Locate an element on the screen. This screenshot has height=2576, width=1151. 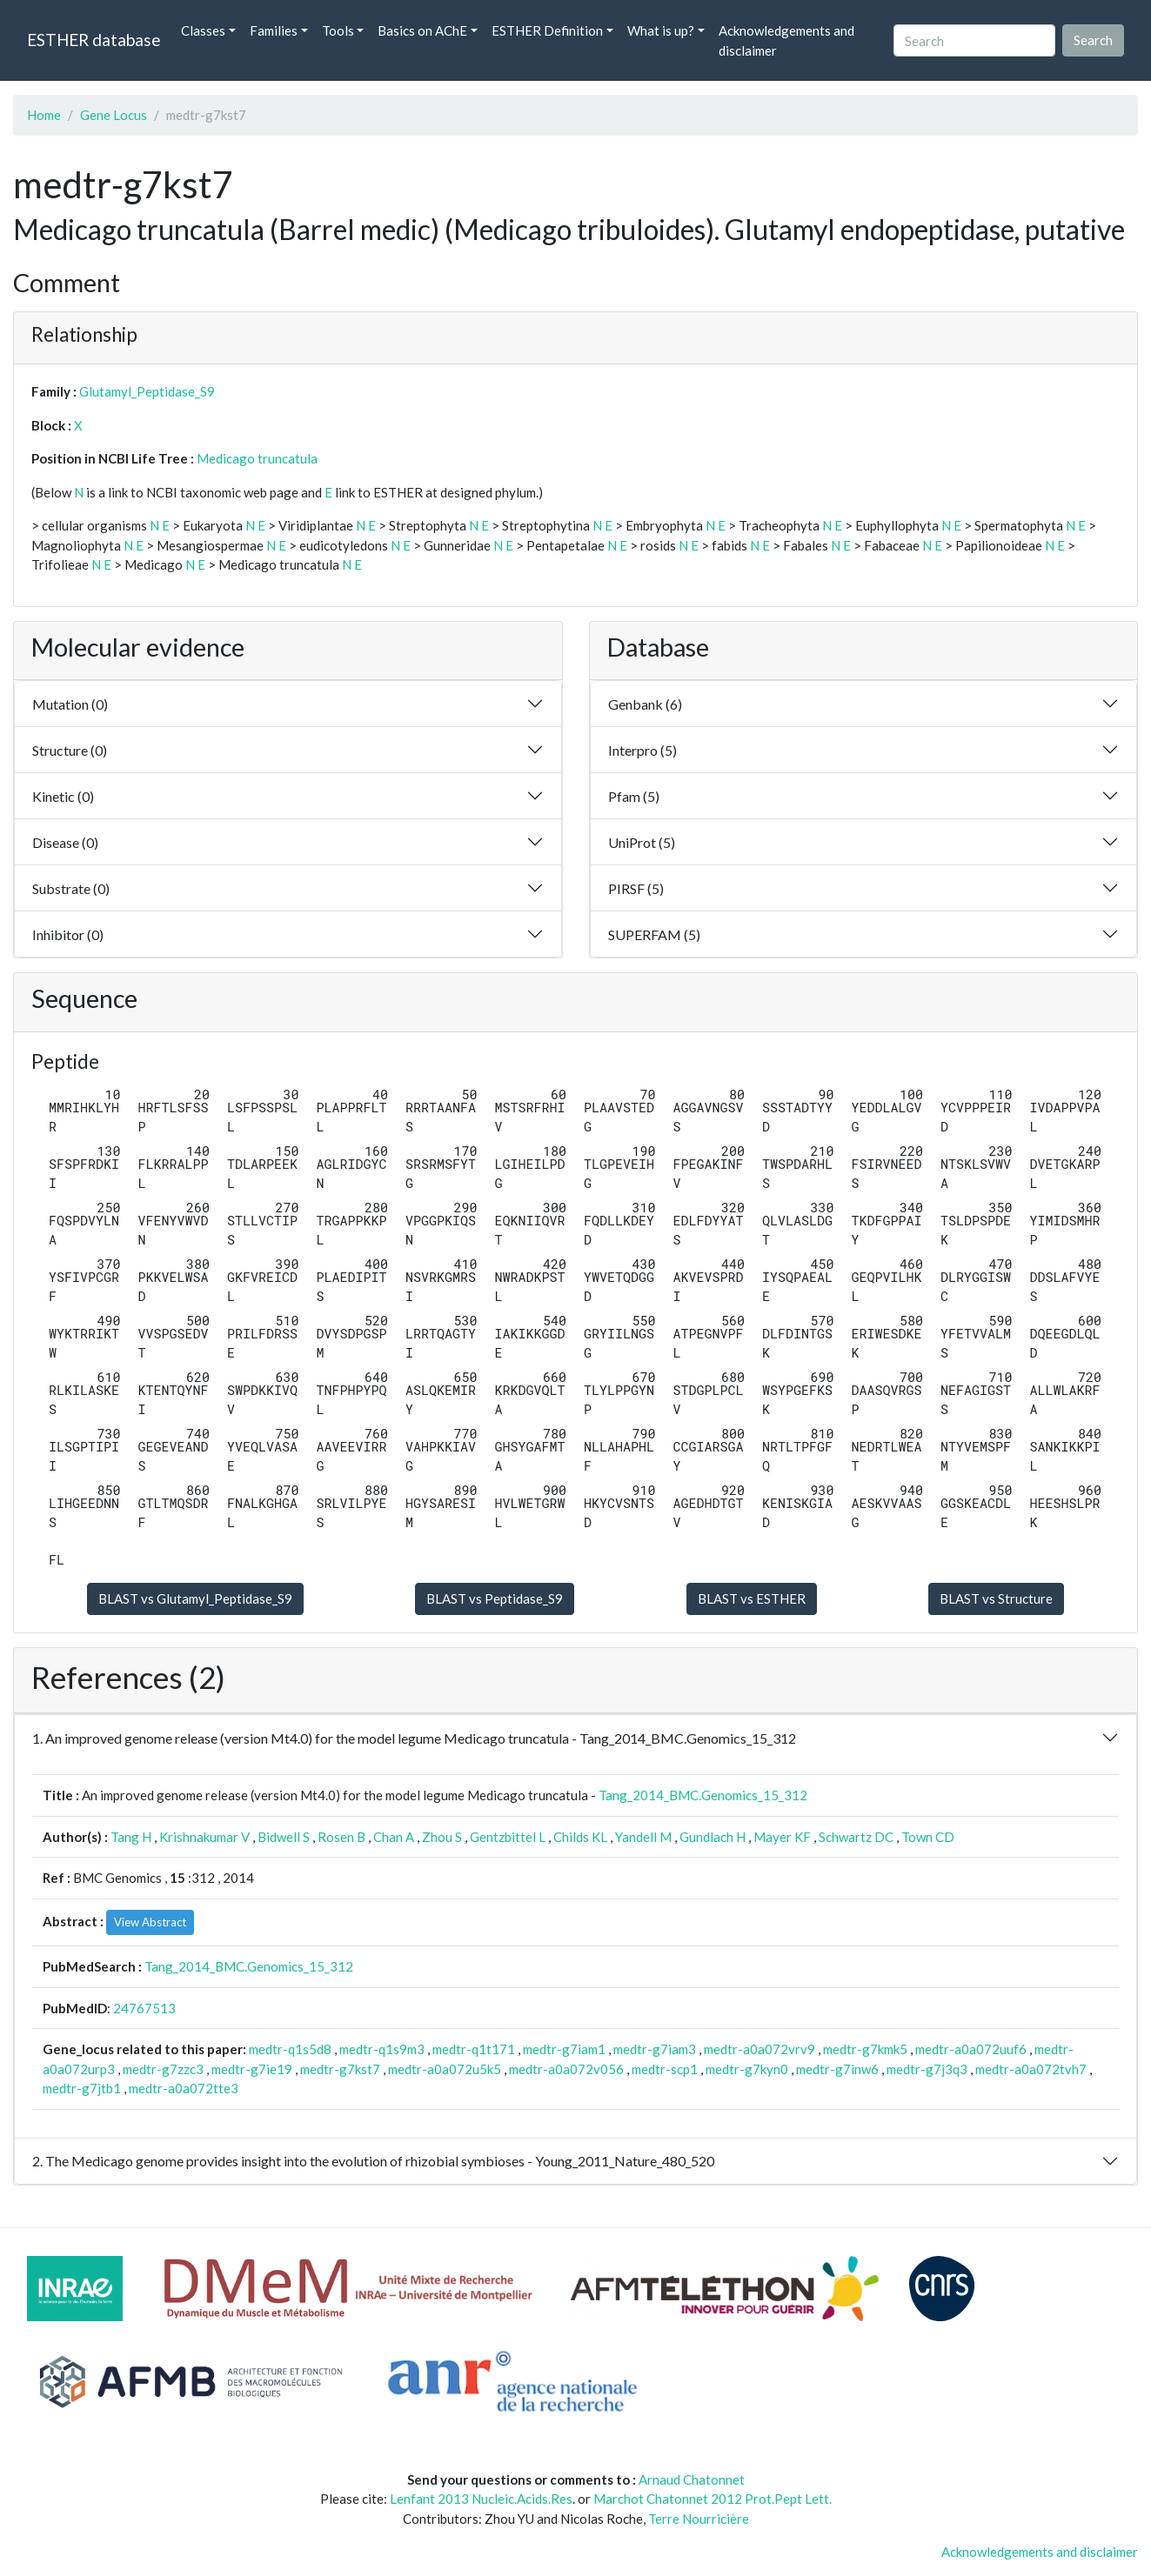
View Abstract is located at coordinates (150, 1922).